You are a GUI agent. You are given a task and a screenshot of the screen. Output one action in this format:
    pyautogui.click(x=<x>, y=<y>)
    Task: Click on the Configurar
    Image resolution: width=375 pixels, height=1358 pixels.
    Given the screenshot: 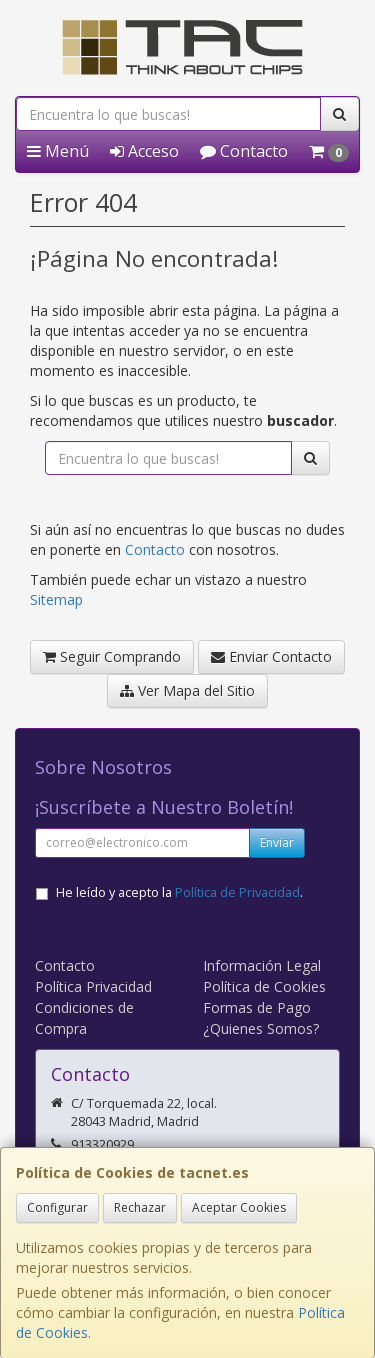 What is the action you would take?
    pyautogui.click(x=57, y=1207)
    